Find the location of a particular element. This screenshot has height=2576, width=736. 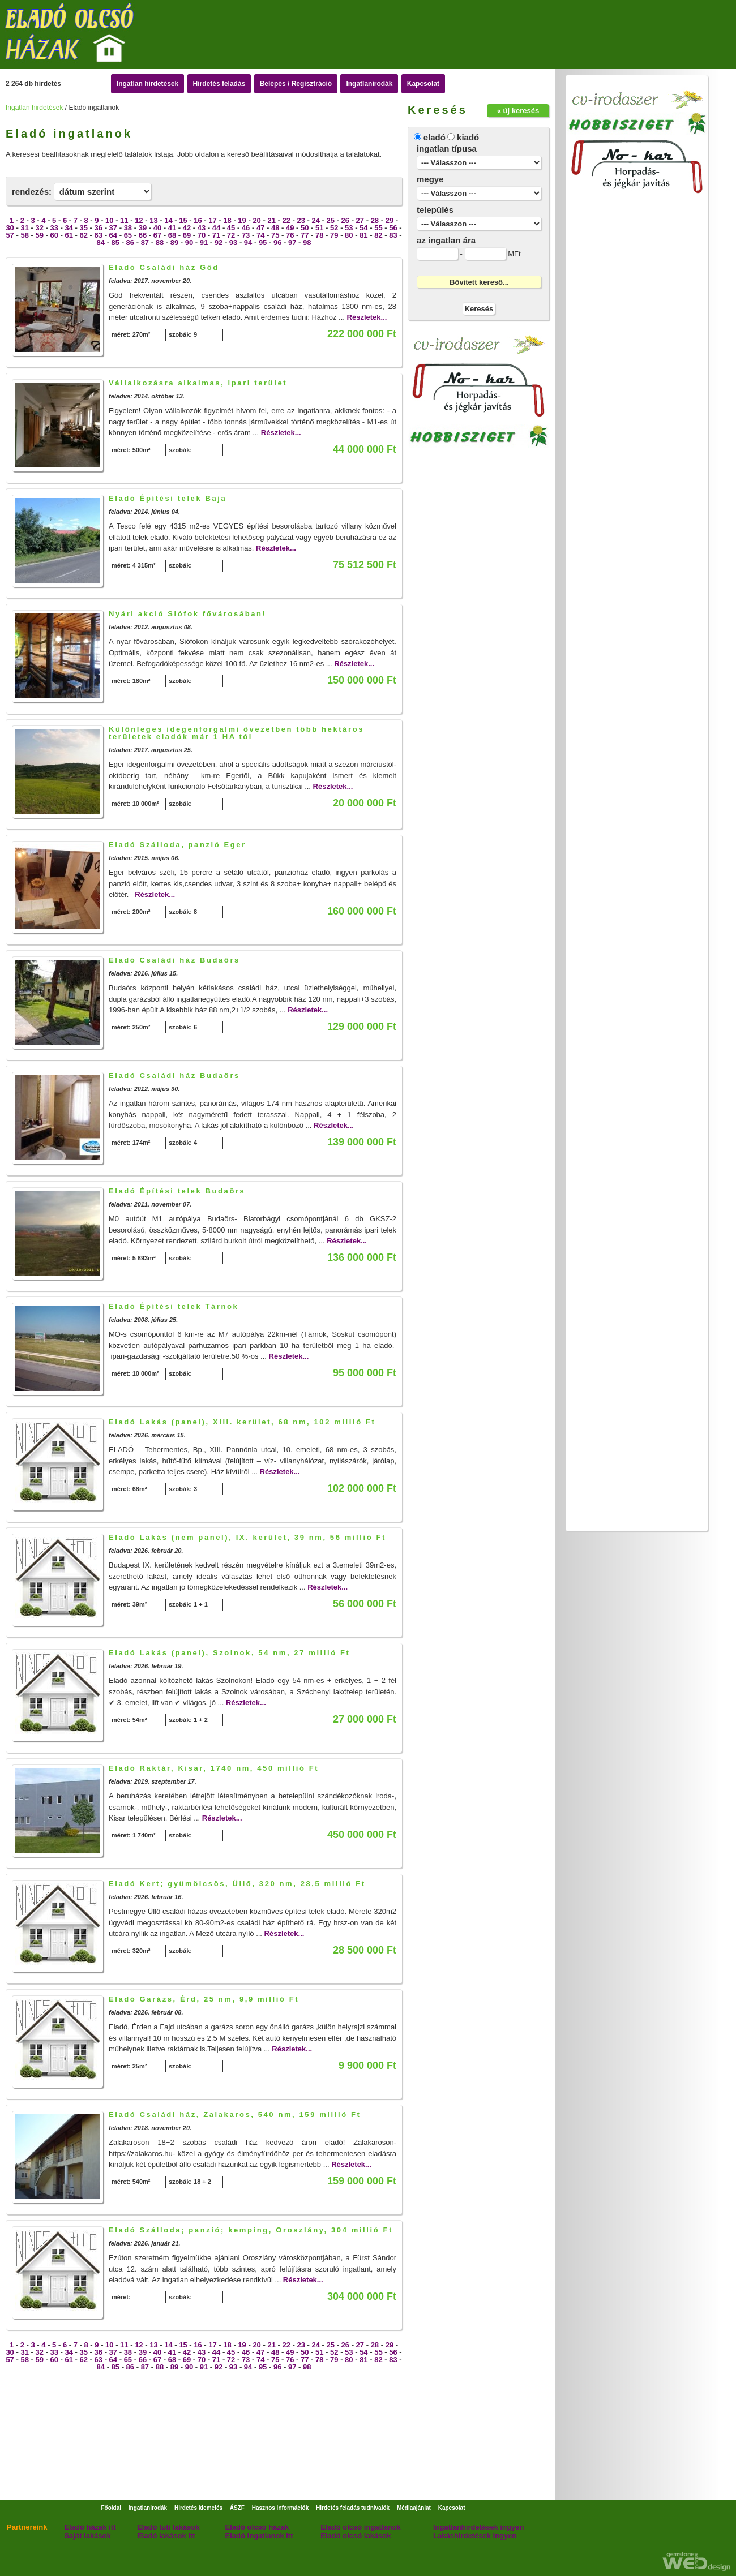

kiadó is located at coordinates (468, 137).